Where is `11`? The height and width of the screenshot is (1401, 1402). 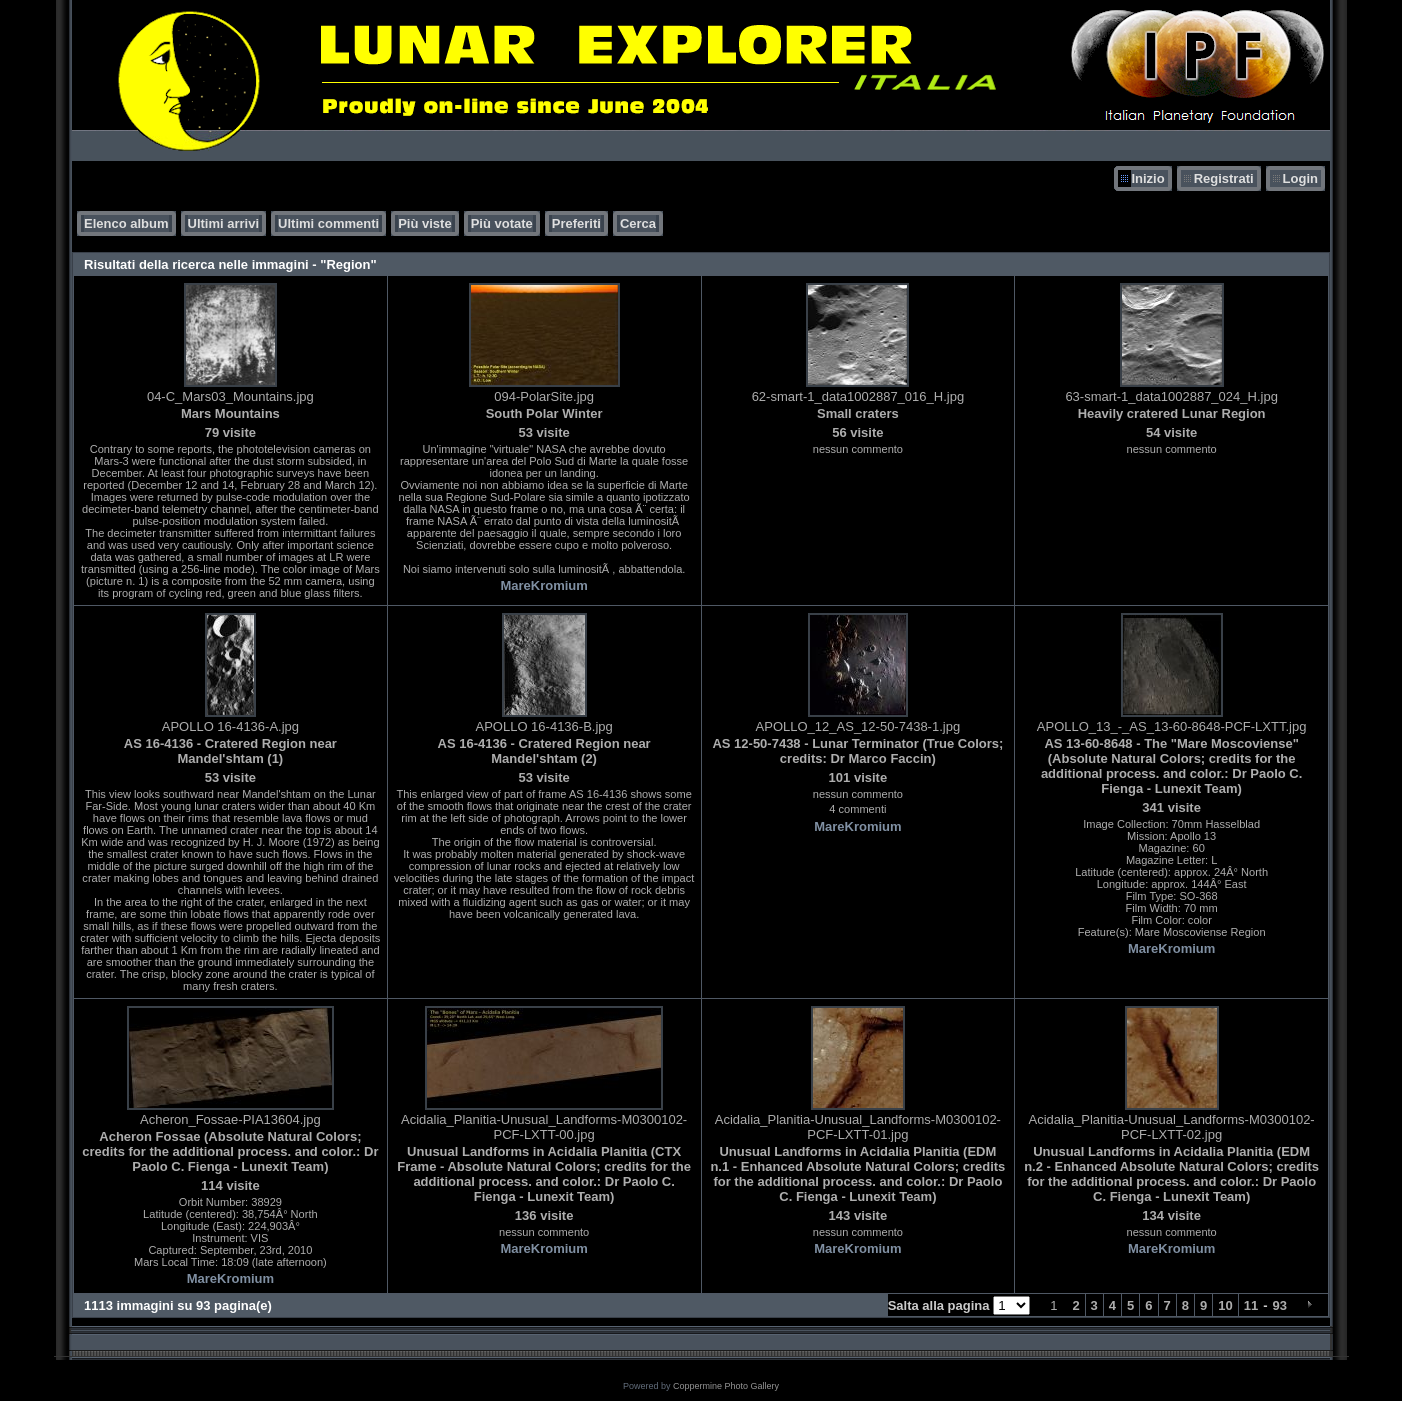 11 is located at coordinates (1251, 1305).